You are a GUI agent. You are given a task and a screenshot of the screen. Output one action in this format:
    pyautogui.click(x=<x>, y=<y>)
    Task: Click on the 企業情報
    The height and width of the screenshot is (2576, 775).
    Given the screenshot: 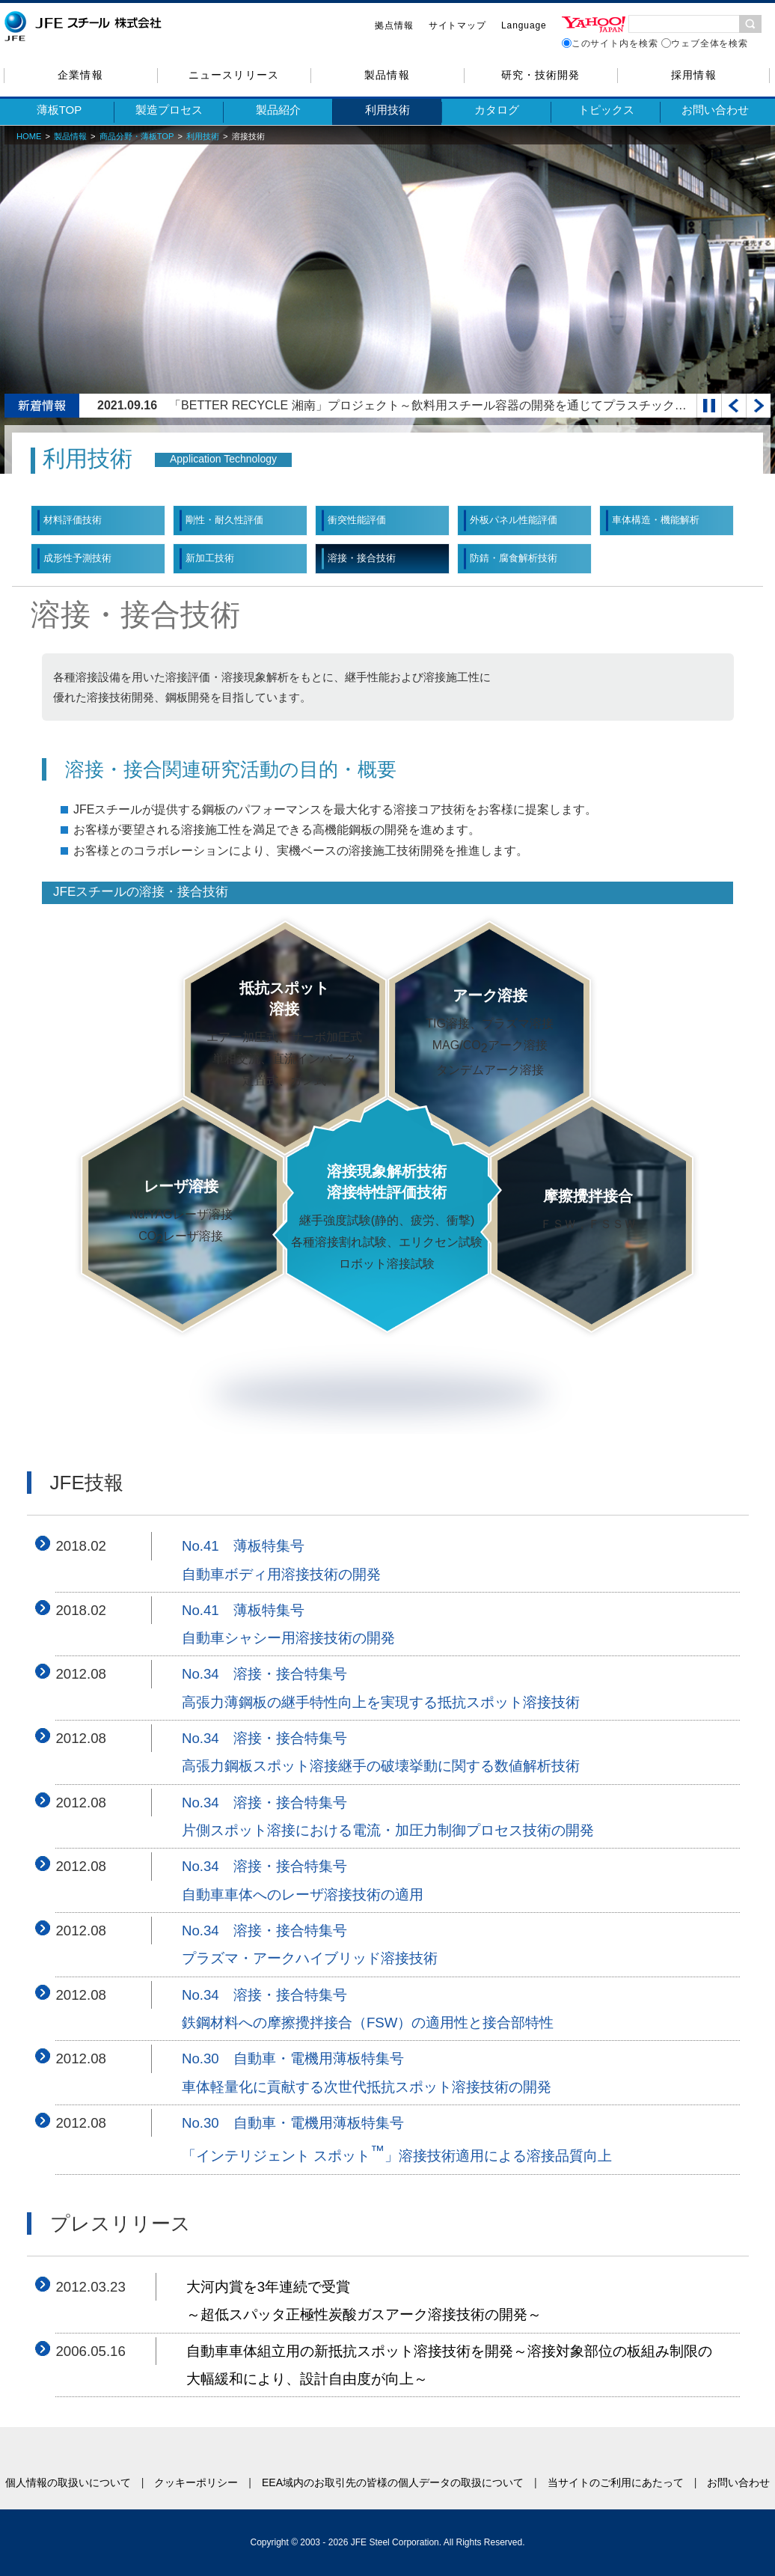 What is the action you would take?
    pyautogui.click(x=80, y=75)
    